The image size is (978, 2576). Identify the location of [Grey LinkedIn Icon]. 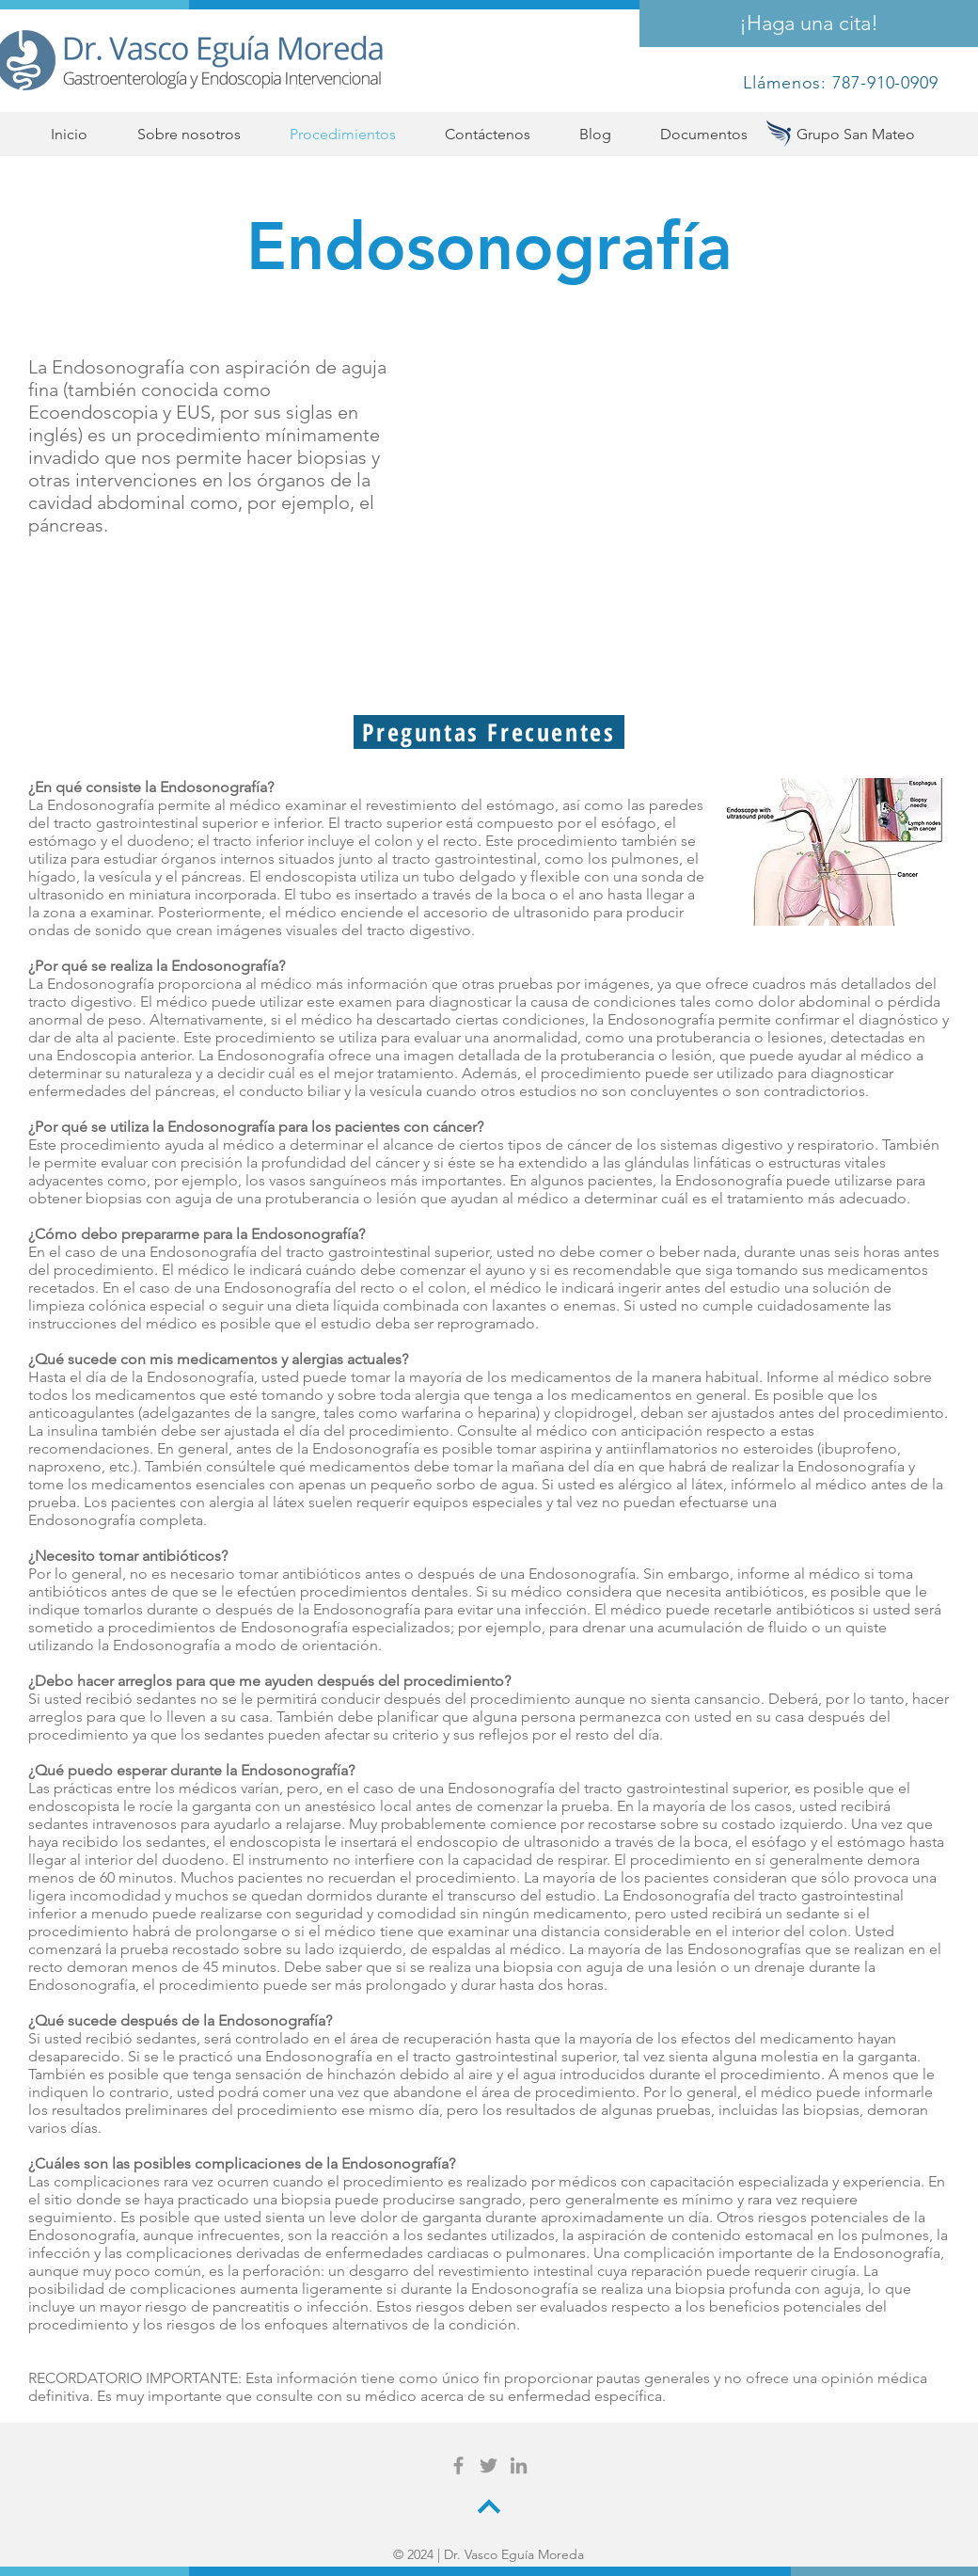
(518, 2465).